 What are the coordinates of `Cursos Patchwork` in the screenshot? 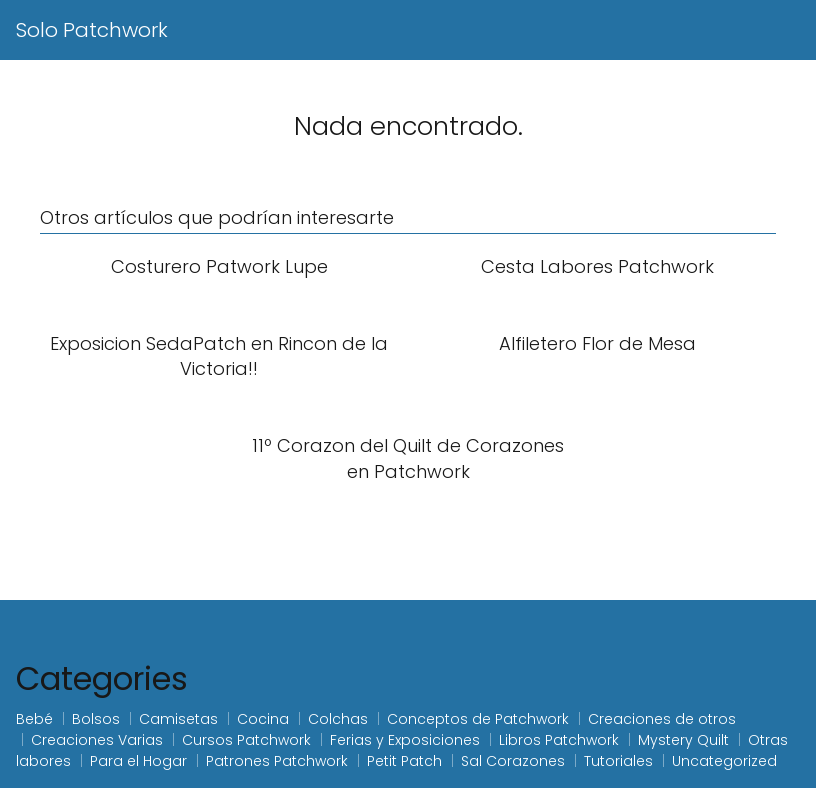 It's located at (246, 740).